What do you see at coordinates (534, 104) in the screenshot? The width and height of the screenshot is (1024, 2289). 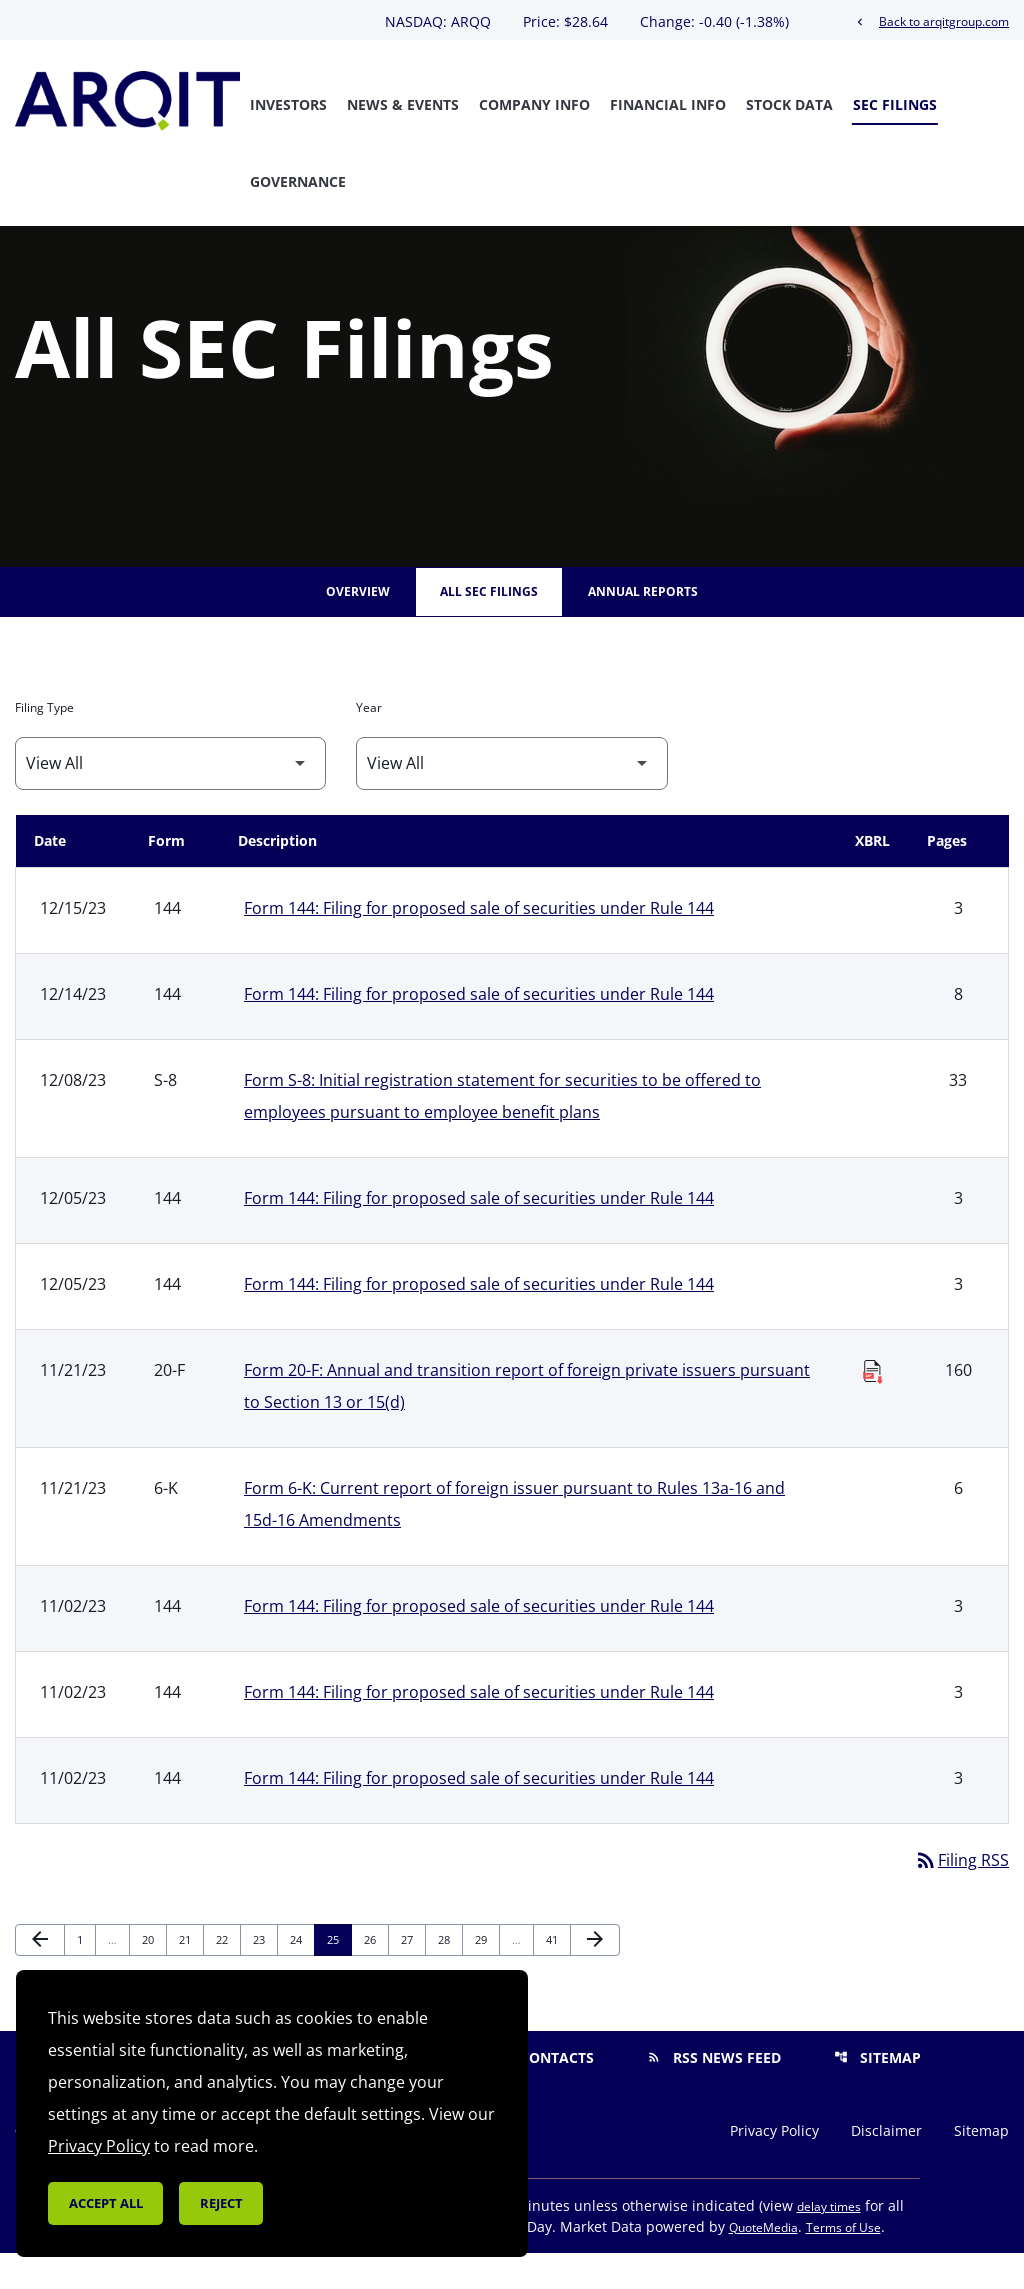 I see `Company Info` at bounding box center [534, 104].